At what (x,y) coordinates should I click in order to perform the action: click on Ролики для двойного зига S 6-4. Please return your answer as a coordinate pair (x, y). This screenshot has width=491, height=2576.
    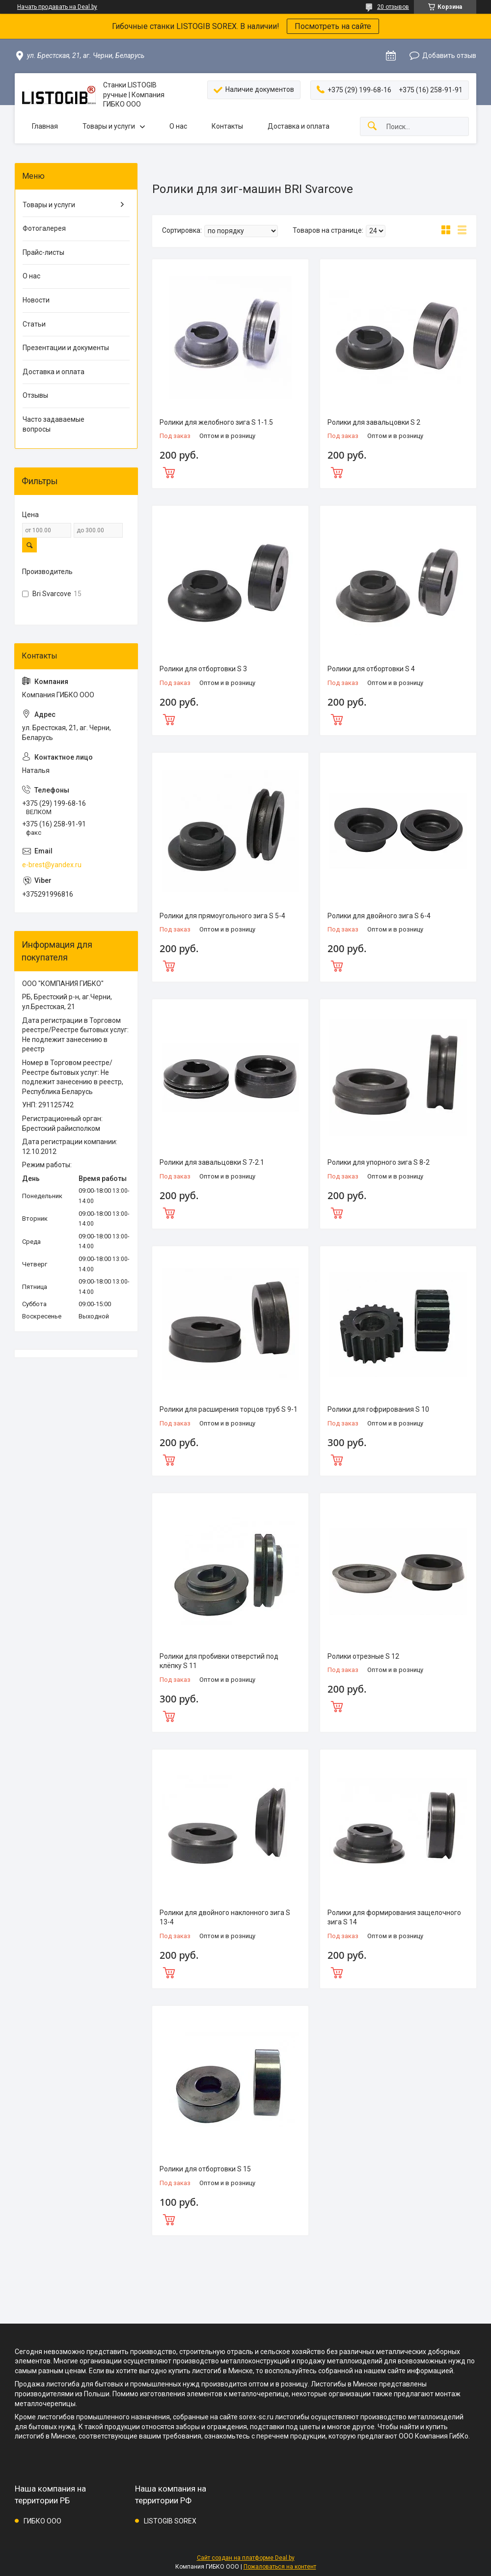
    Looking at the image, I should click on (379, 916).